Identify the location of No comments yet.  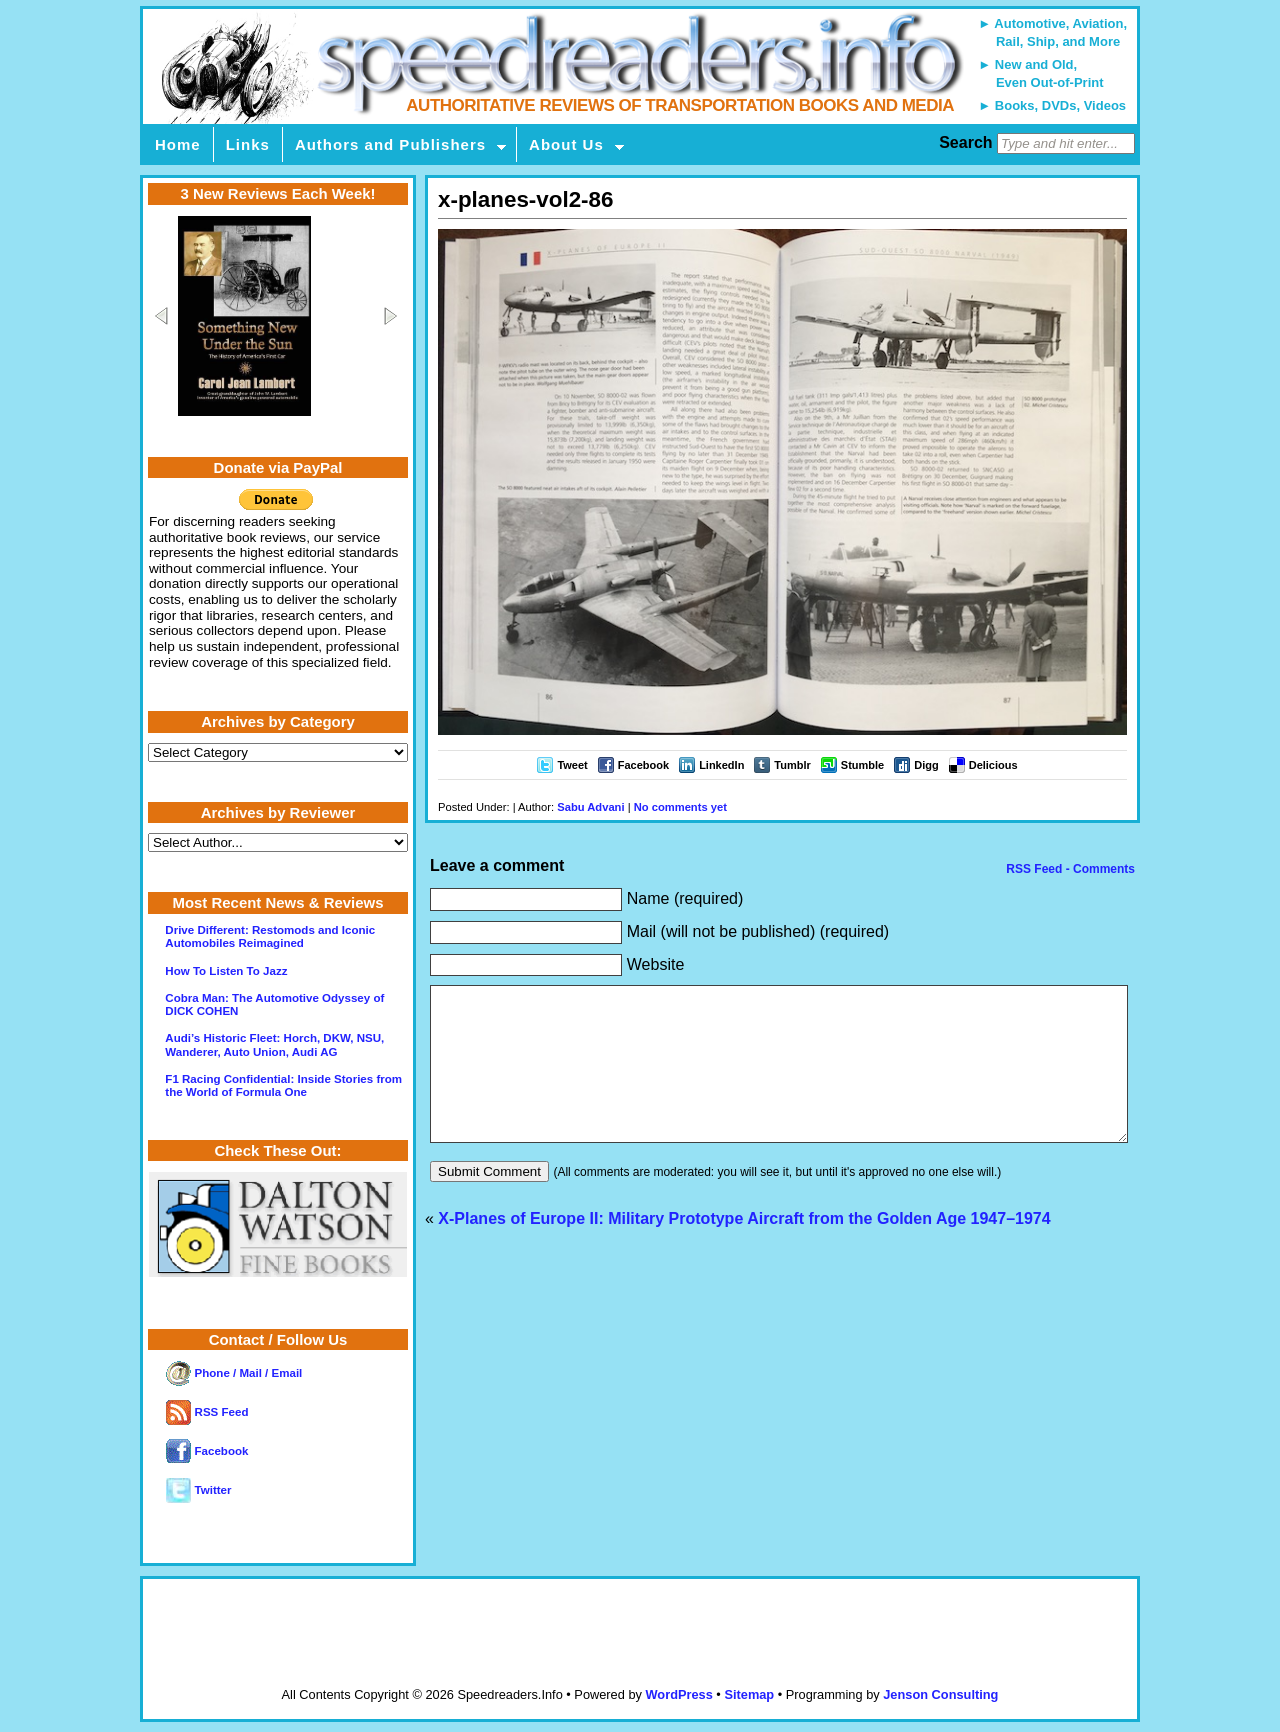
(680, 807).